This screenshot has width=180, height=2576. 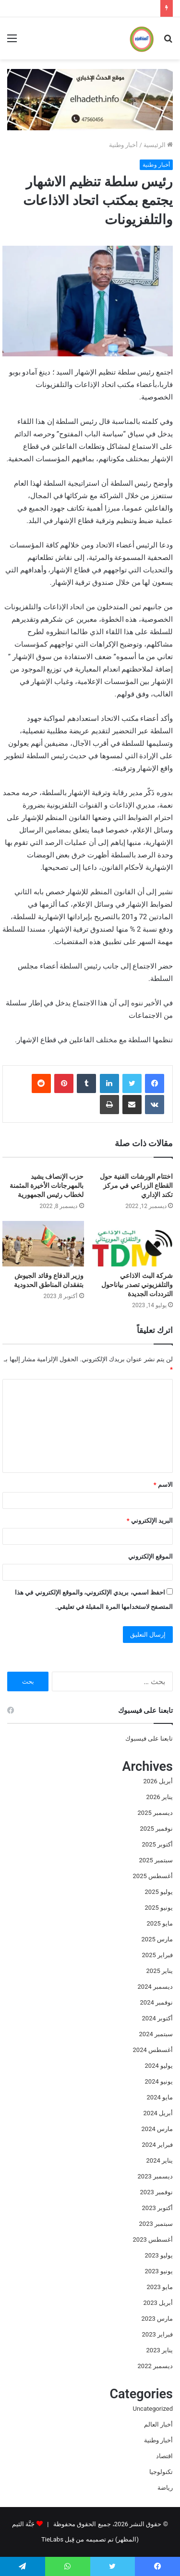 What do you see at coordinates (159, 2081) in the screenshot?
I see `يونيو 2024` at bounding box center [159, 2081].